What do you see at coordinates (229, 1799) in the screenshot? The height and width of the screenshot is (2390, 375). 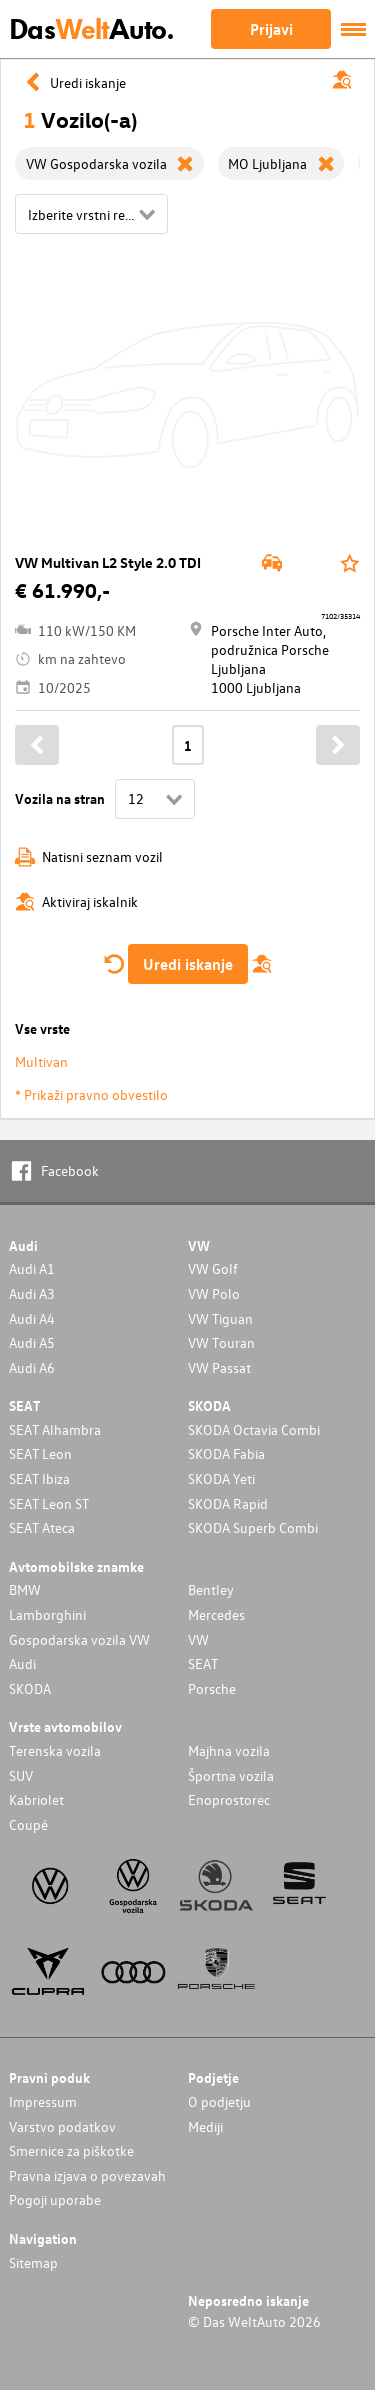 I see `Enoprostorec` at bounding box center [229, 1799].